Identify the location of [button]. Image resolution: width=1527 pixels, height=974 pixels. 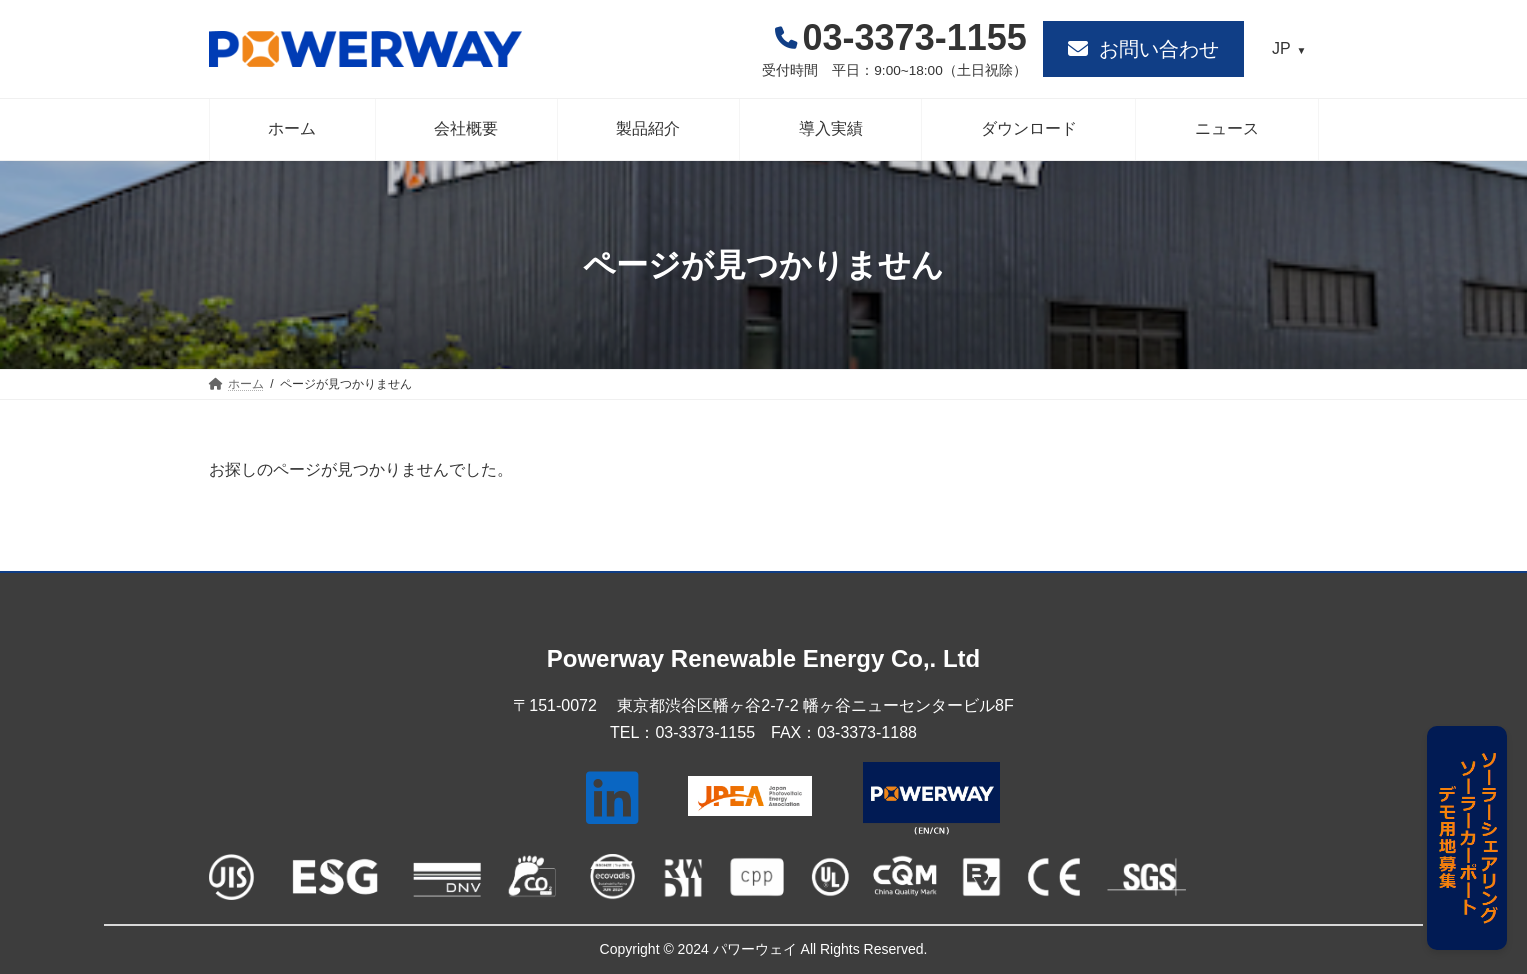
(1143, 49).